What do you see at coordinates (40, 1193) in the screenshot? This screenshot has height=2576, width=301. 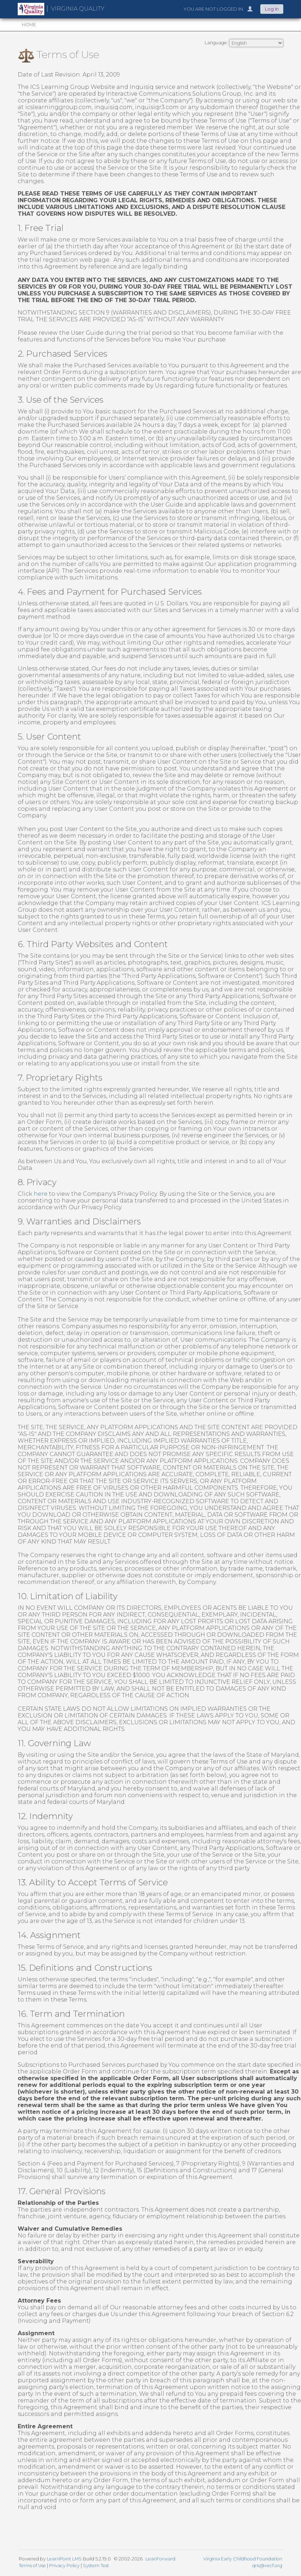 I see `here` at bounding box center [40, 1193].